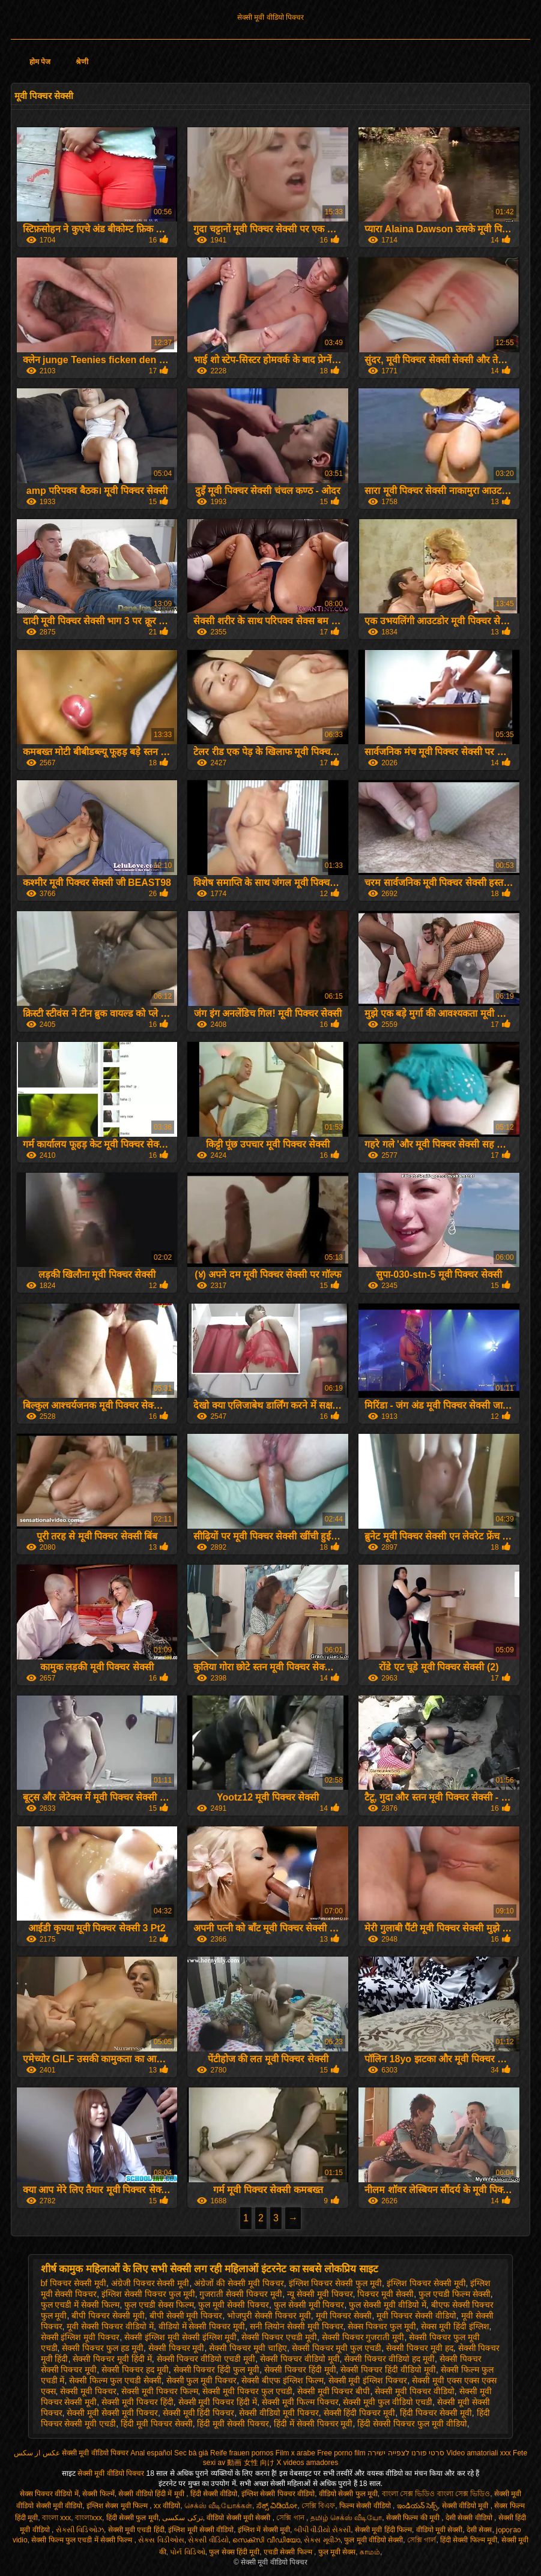 This screenshot has width=541, height=2576. Describe the element at coordinates (264, 2530) in the screenshot. I see `इंग्लिश में सेक्सी मूवी` at that location.